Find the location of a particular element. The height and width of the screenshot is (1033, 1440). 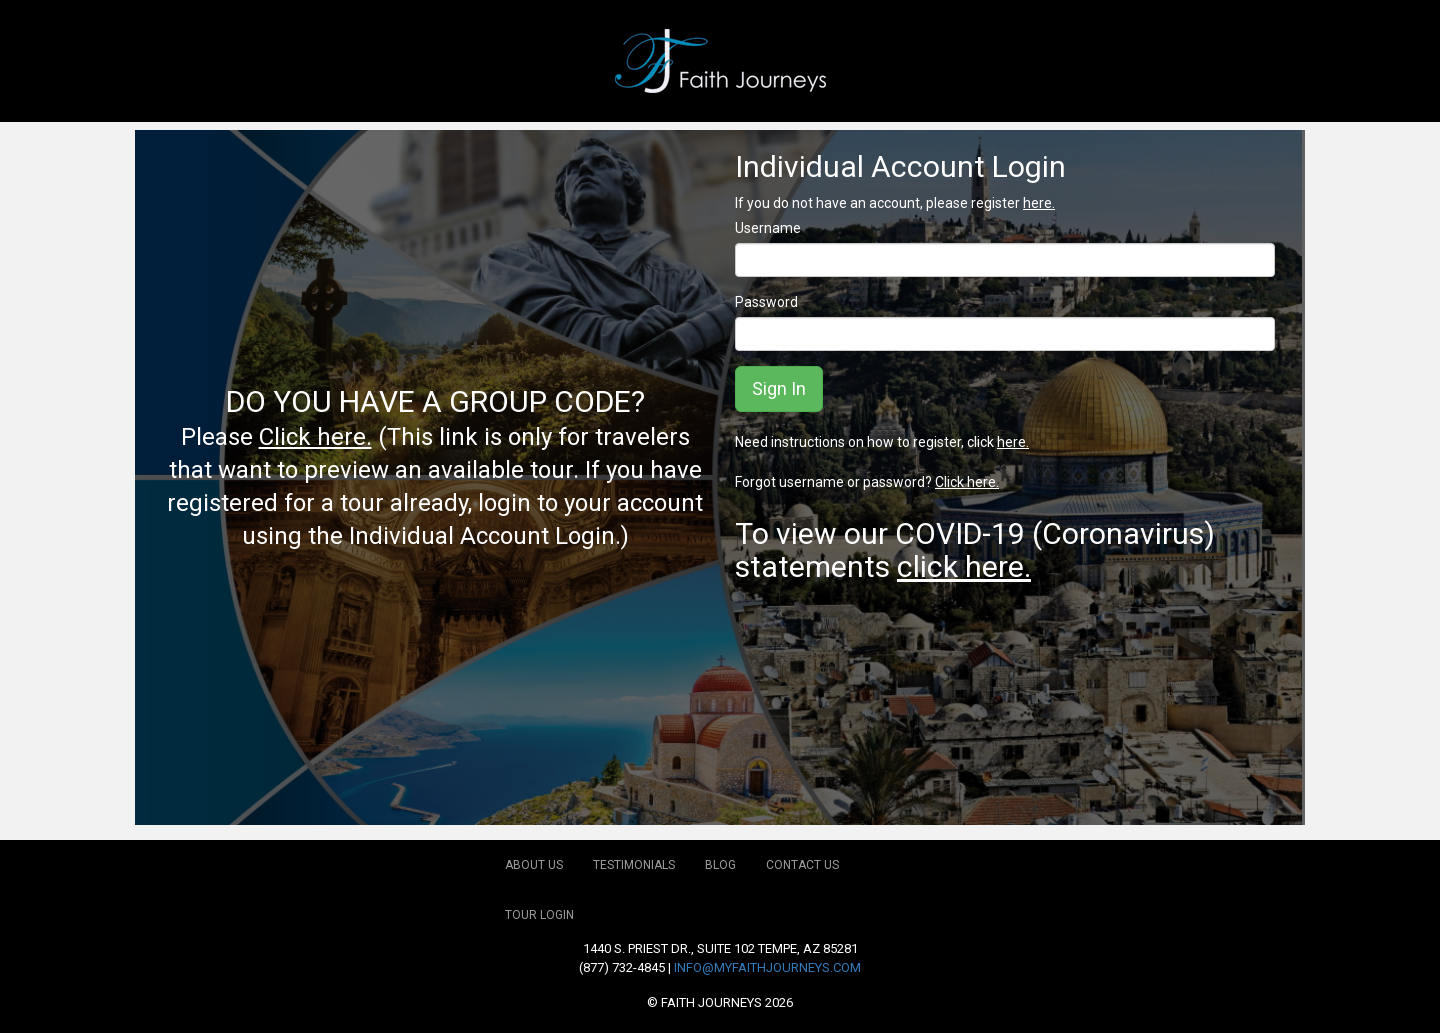

Password is located at coordinates (766, 302).